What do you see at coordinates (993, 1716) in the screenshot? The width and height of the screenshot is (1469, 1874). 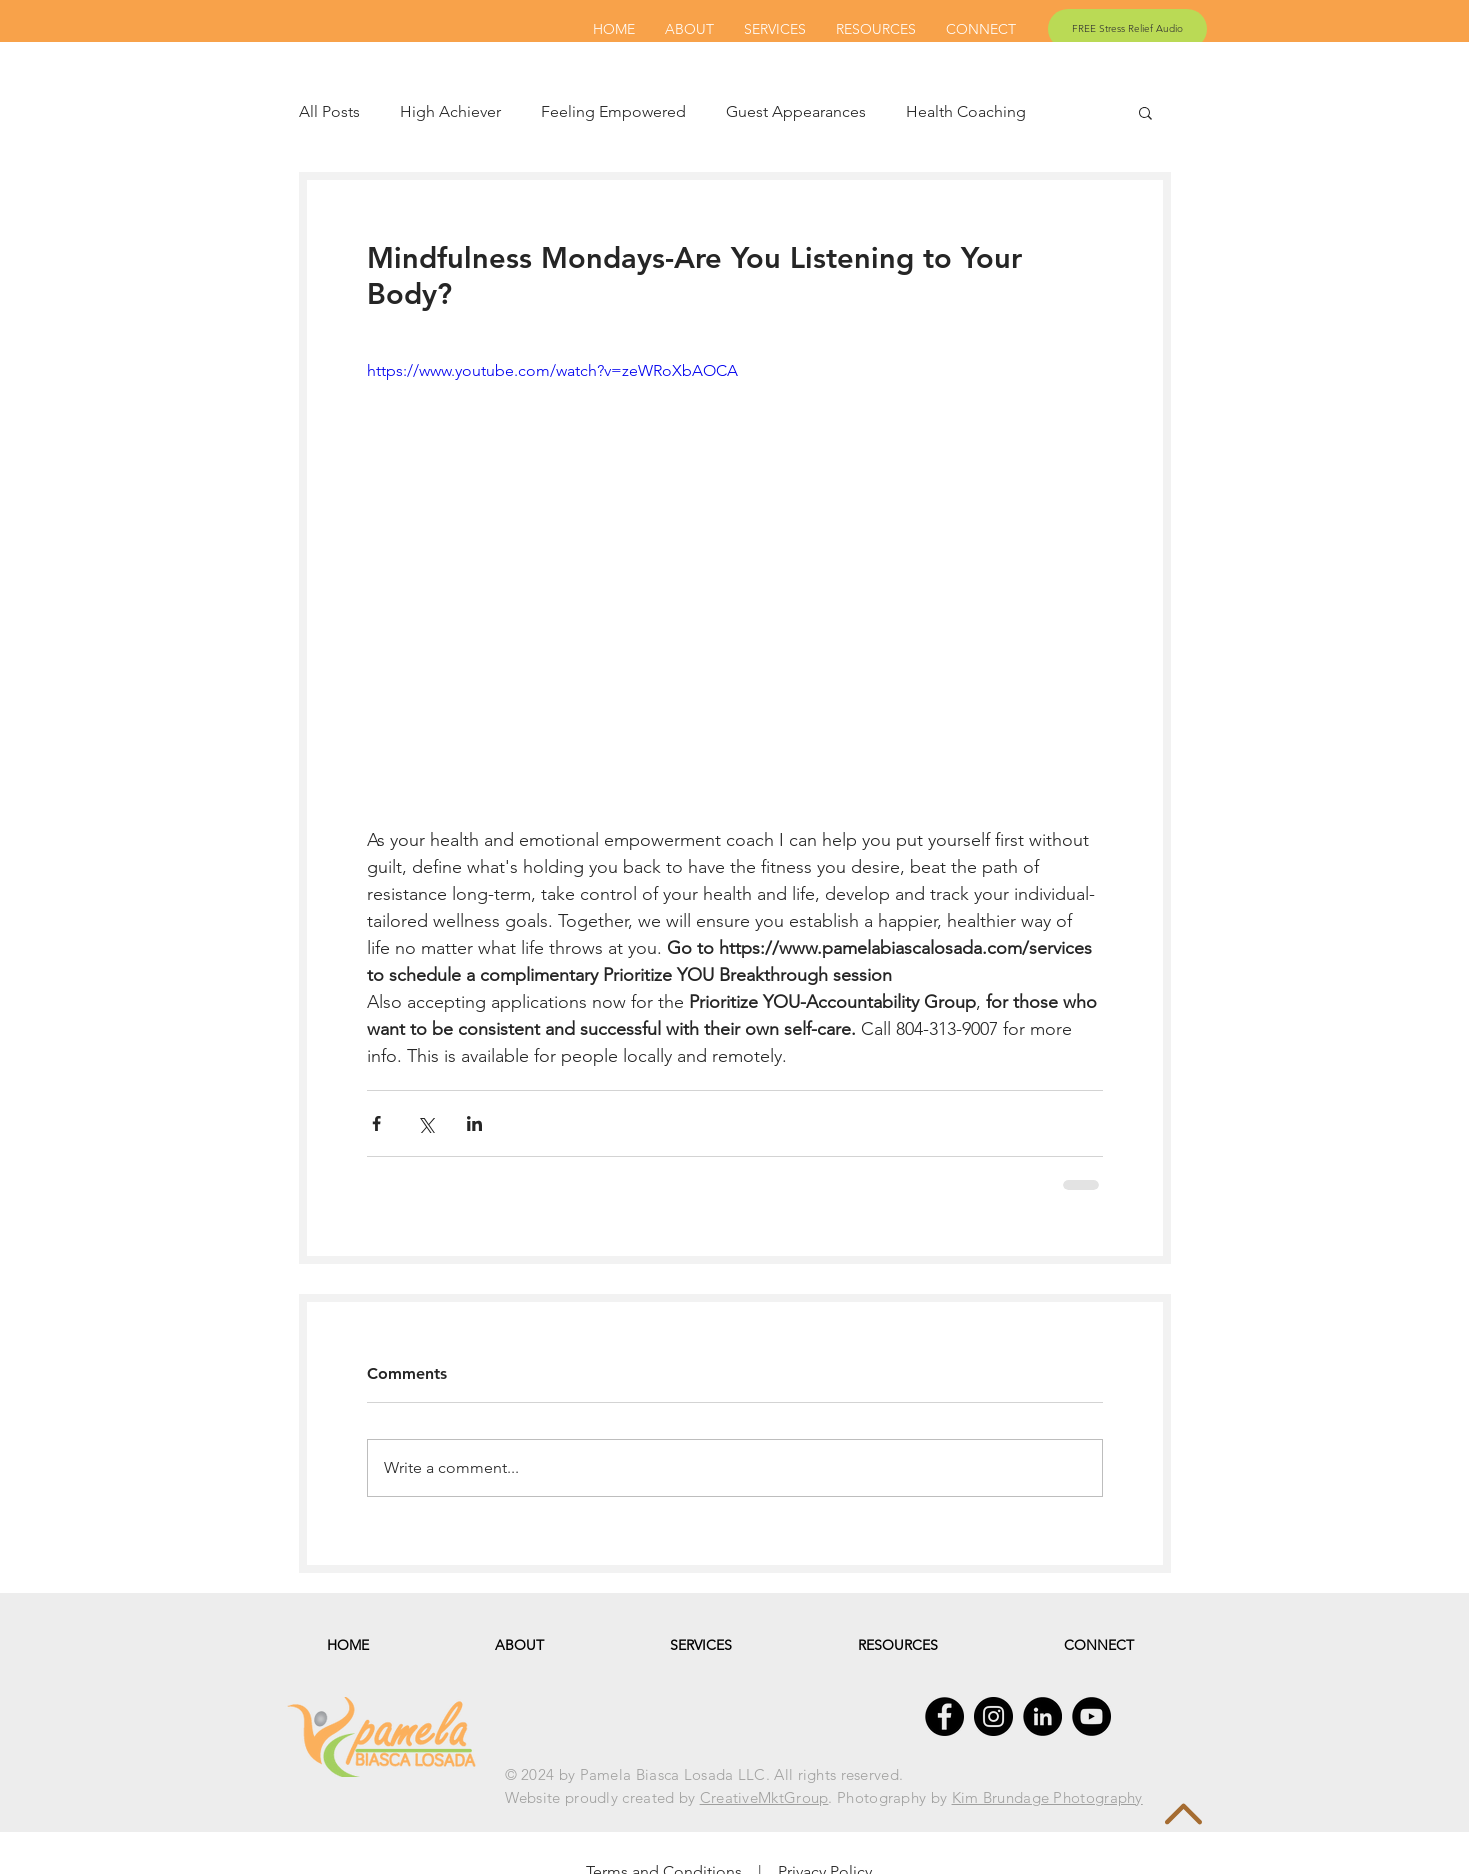 I see `[Instagram - Black Circle]` at bounding box center [993, 1716].